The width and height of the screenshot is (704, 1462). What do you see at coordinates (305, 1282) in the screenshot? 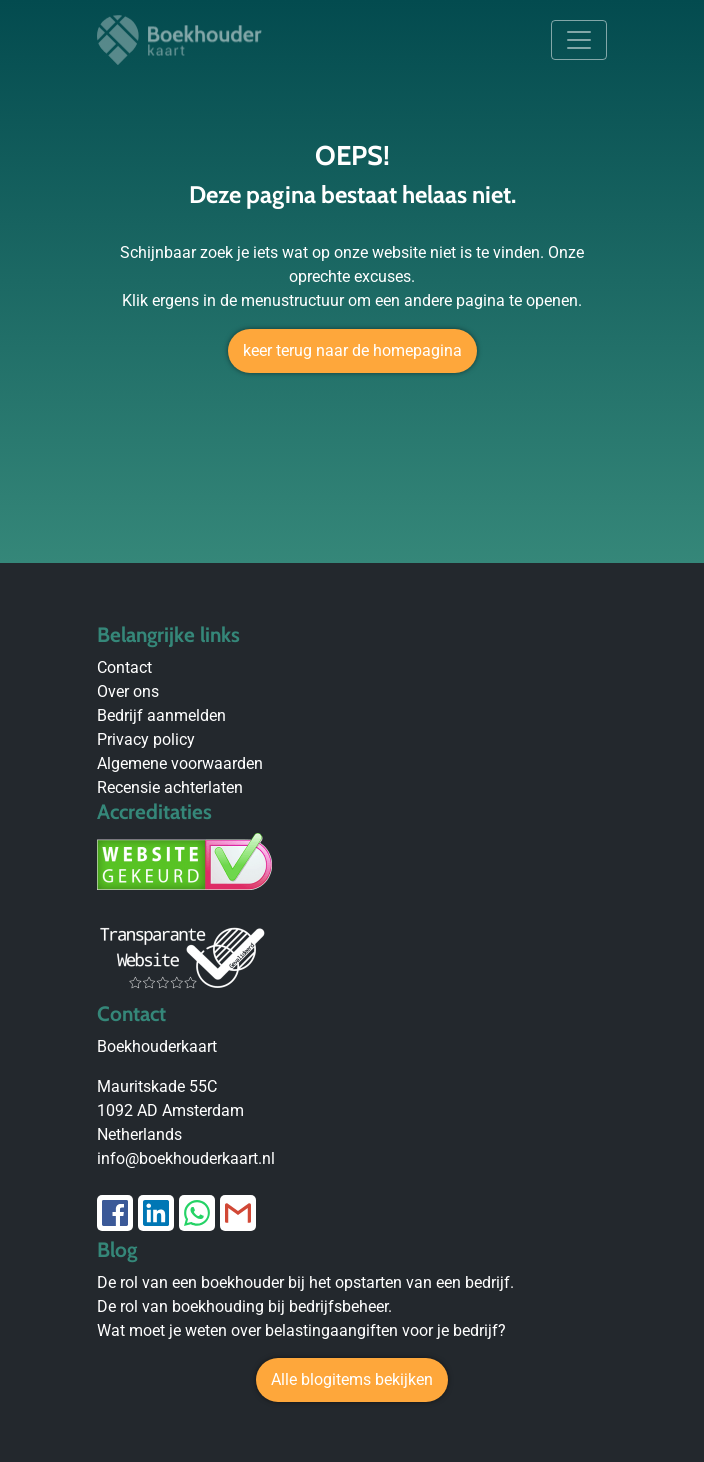
I see `De rol van een boekhouder bij het opstarten van een bedrijf.` at bounding box center [305, 1282].